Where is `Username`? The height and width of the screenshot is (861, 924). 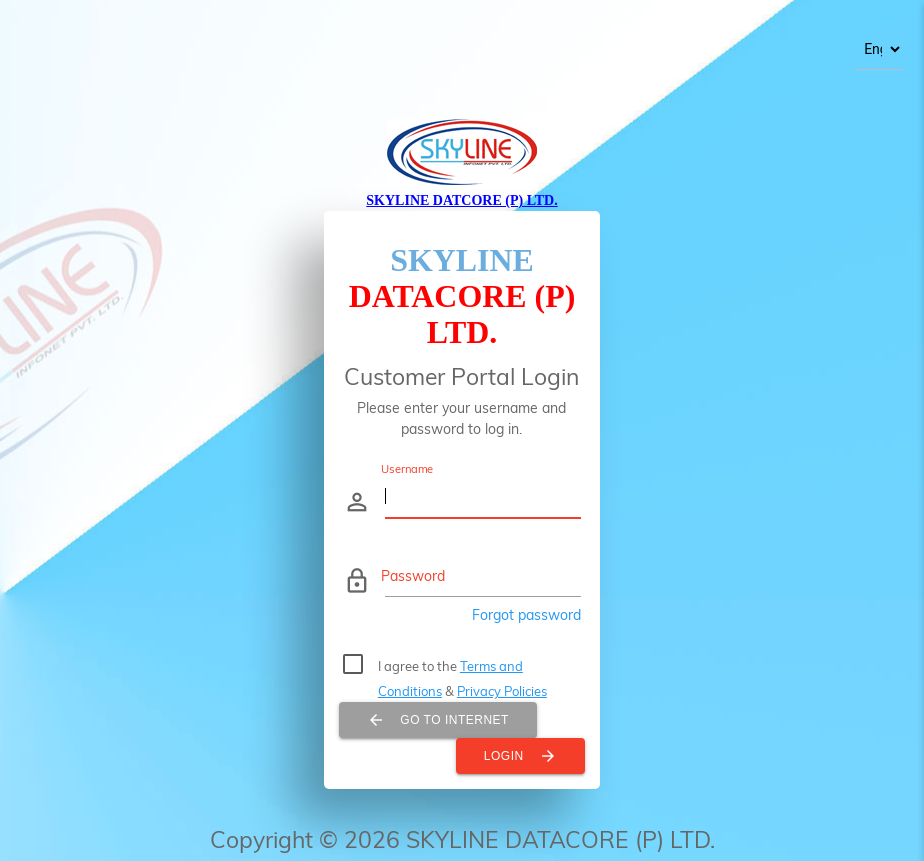 Username is located at coordinates (407, 469).